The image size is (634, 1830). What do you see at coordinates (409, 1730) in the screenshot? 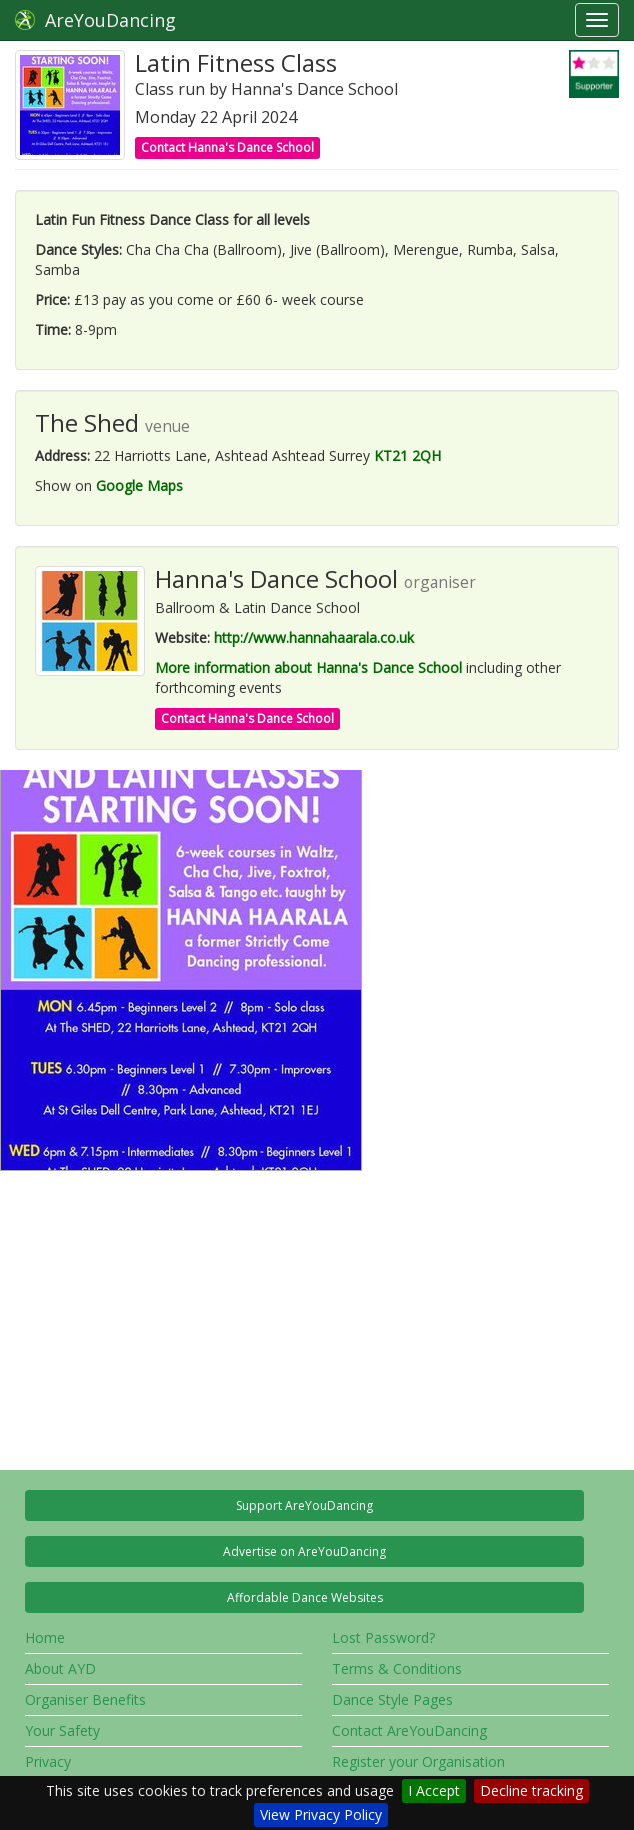
I see `Contact AreYouDancing` at bounding box center [409, 1730].